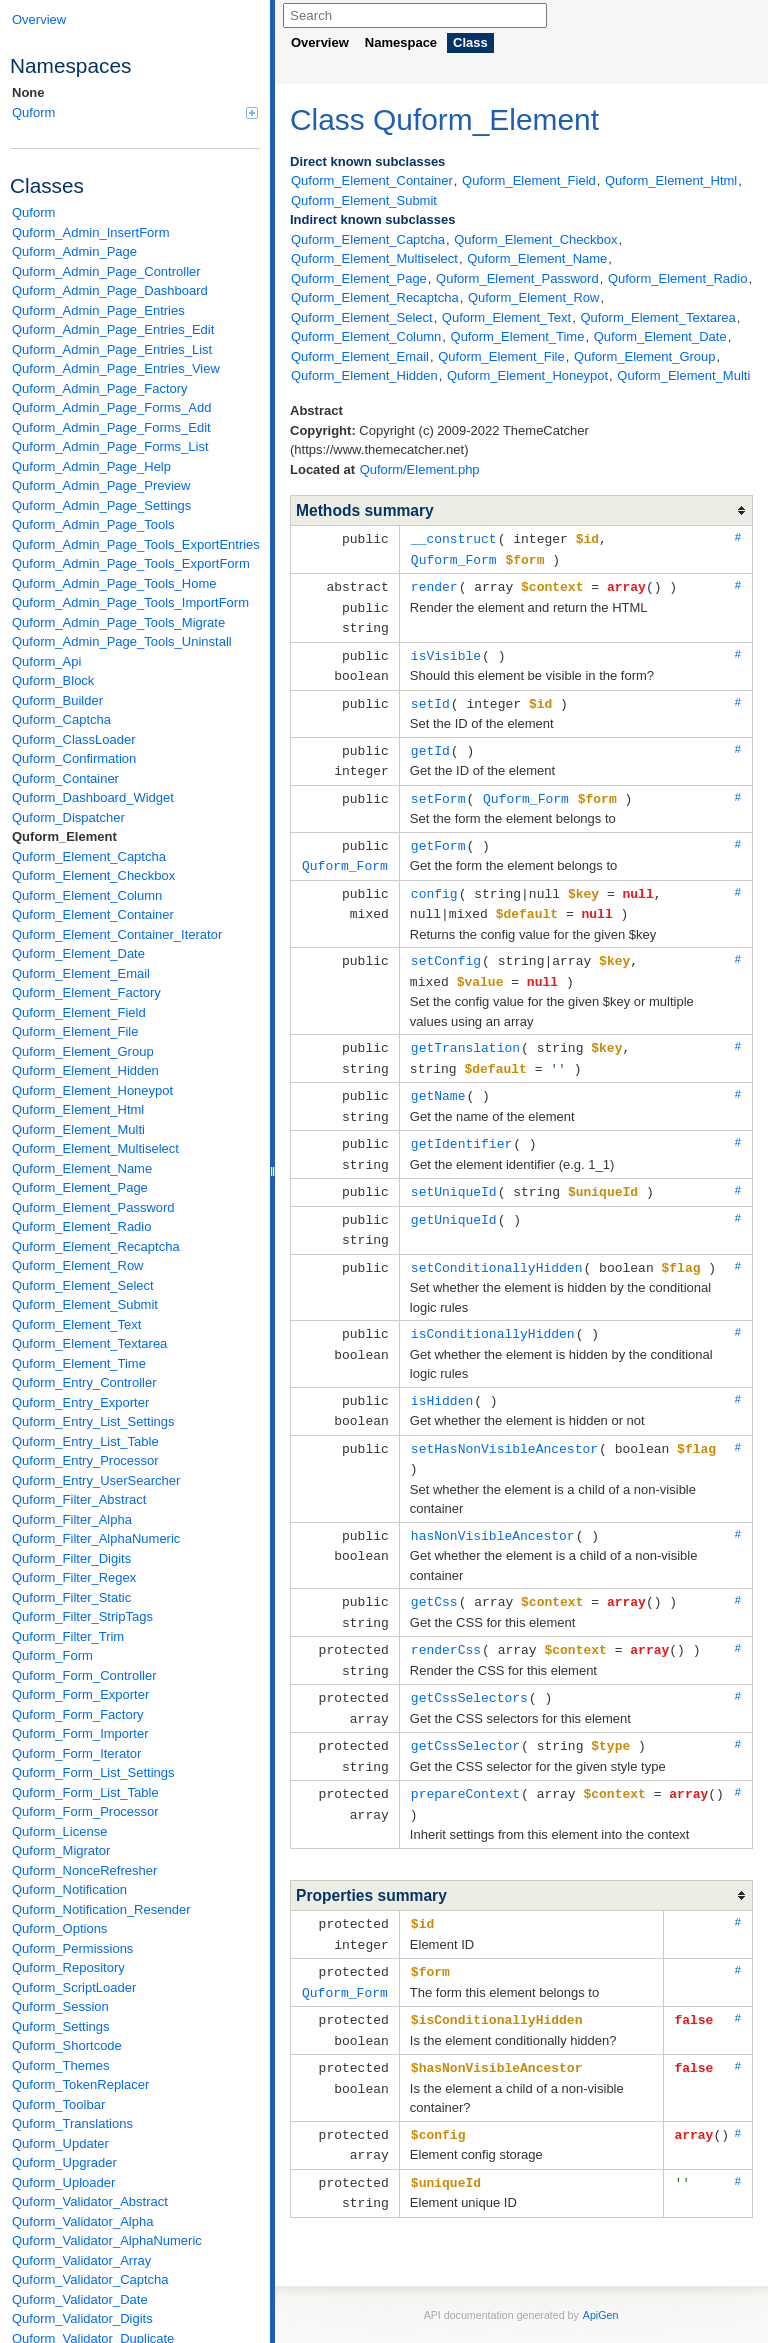 The width and height of the screenshot is (768, 2343). What do you see at coordinates (86, 992) in the screenshot?
I see `Quform_Element_Factory` at bounding box center [86, 992].